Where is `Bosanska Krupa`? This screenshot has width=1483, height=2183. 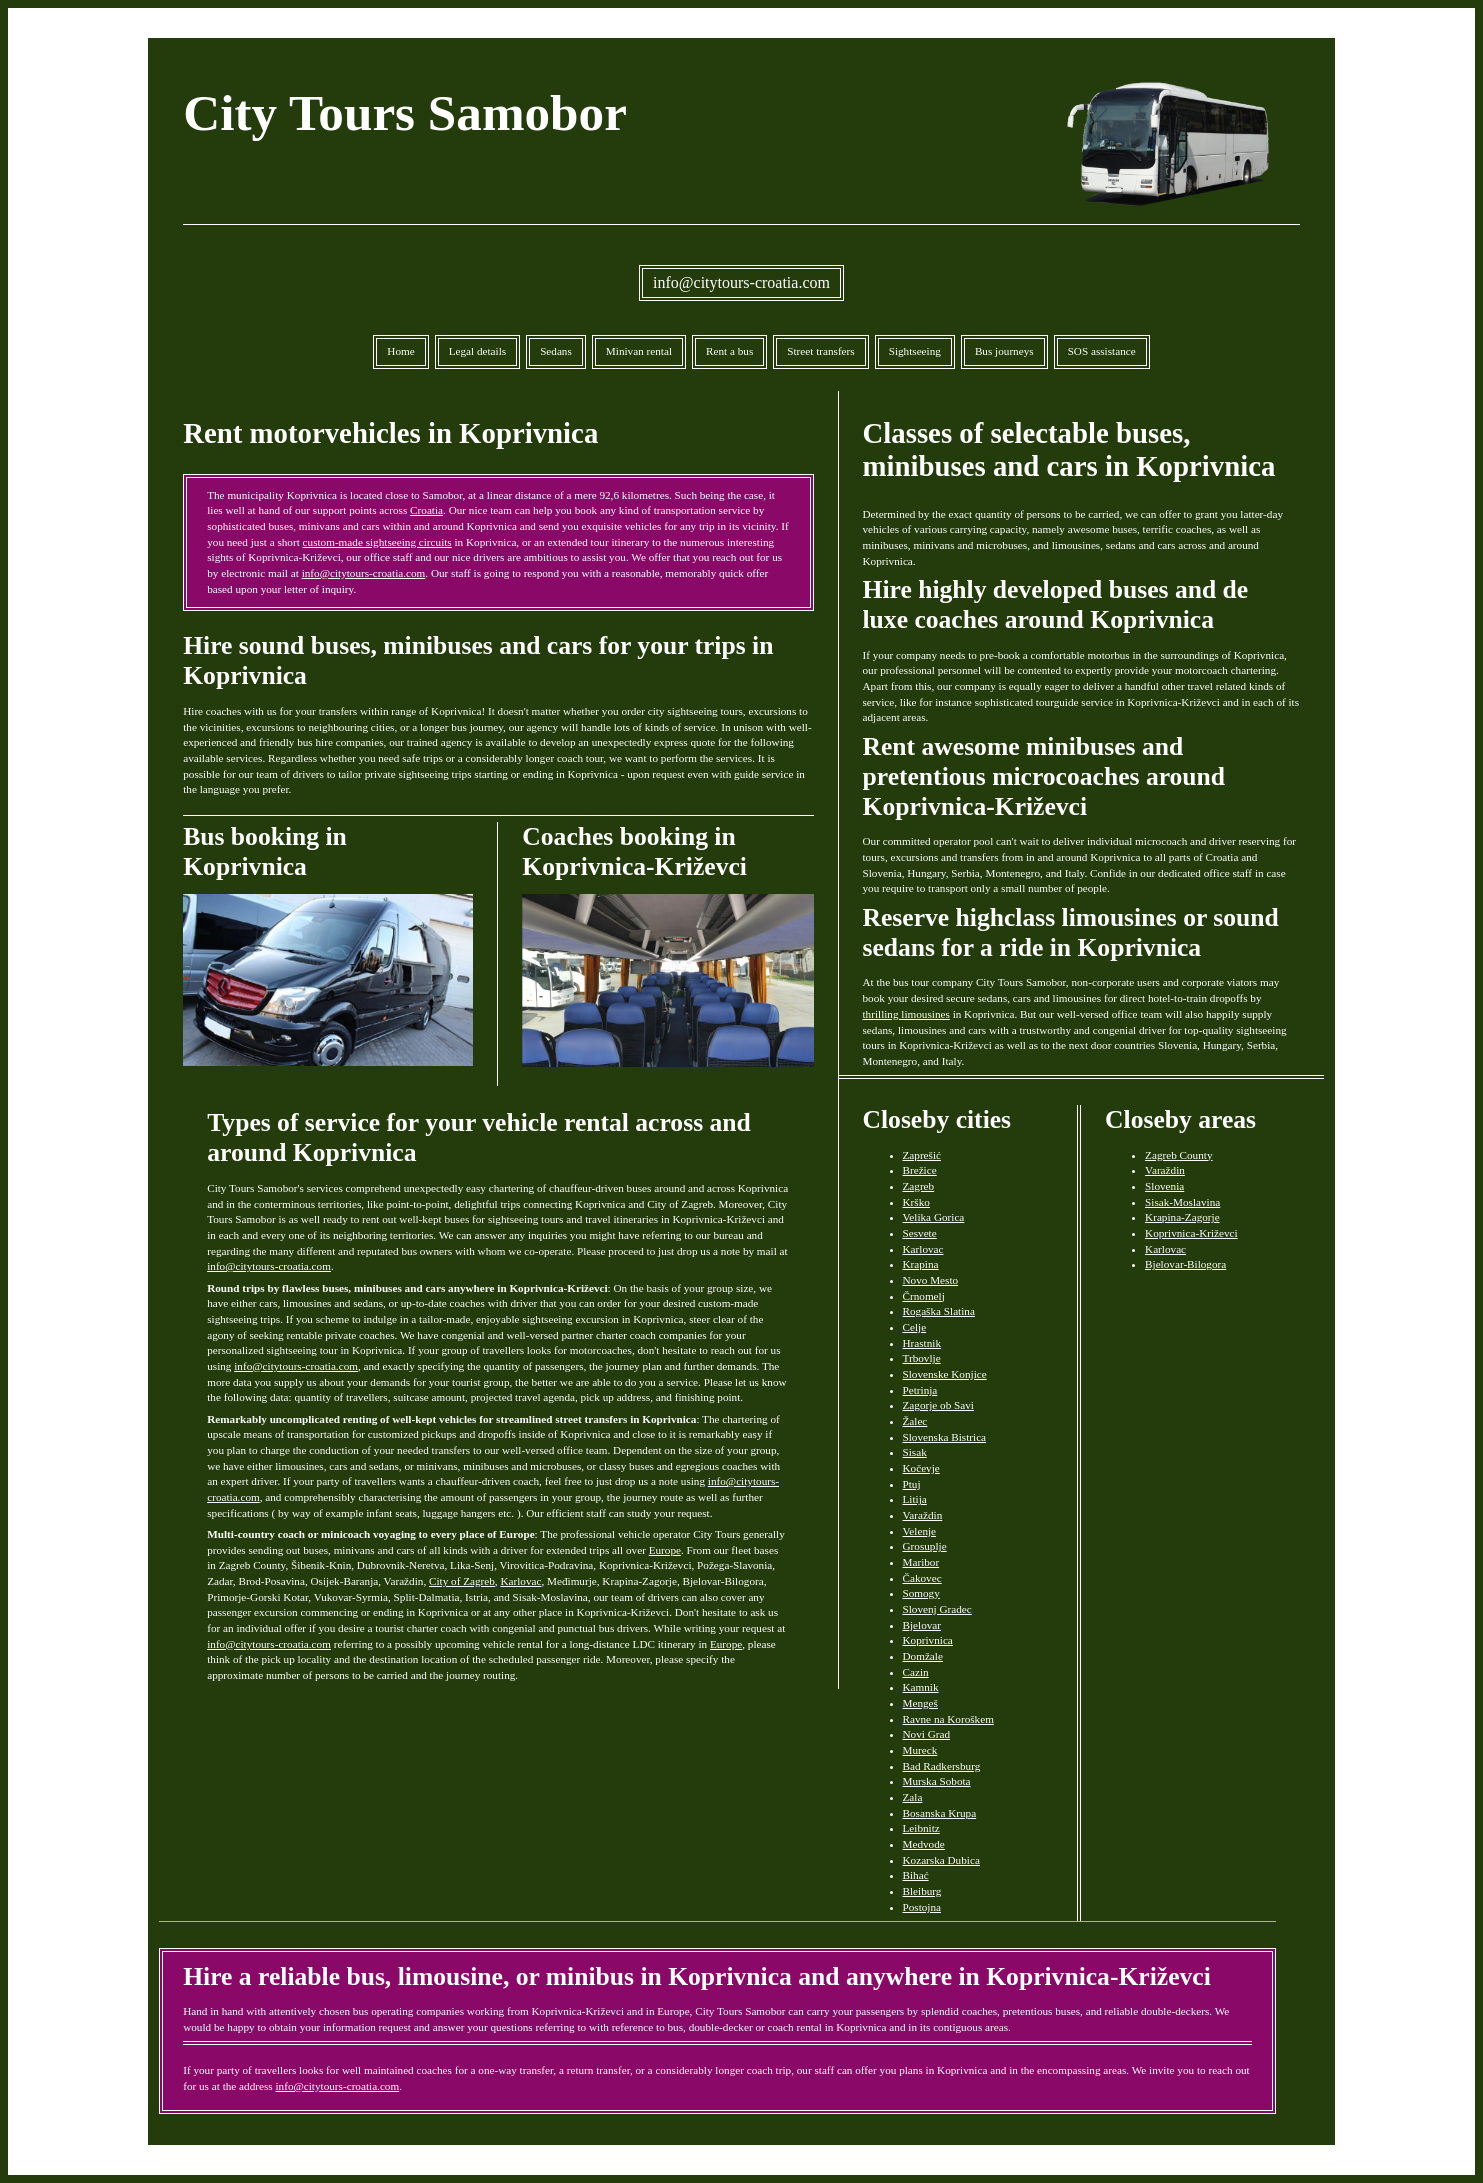
Bosanska Krupa is located at coordinates (940, 1813).